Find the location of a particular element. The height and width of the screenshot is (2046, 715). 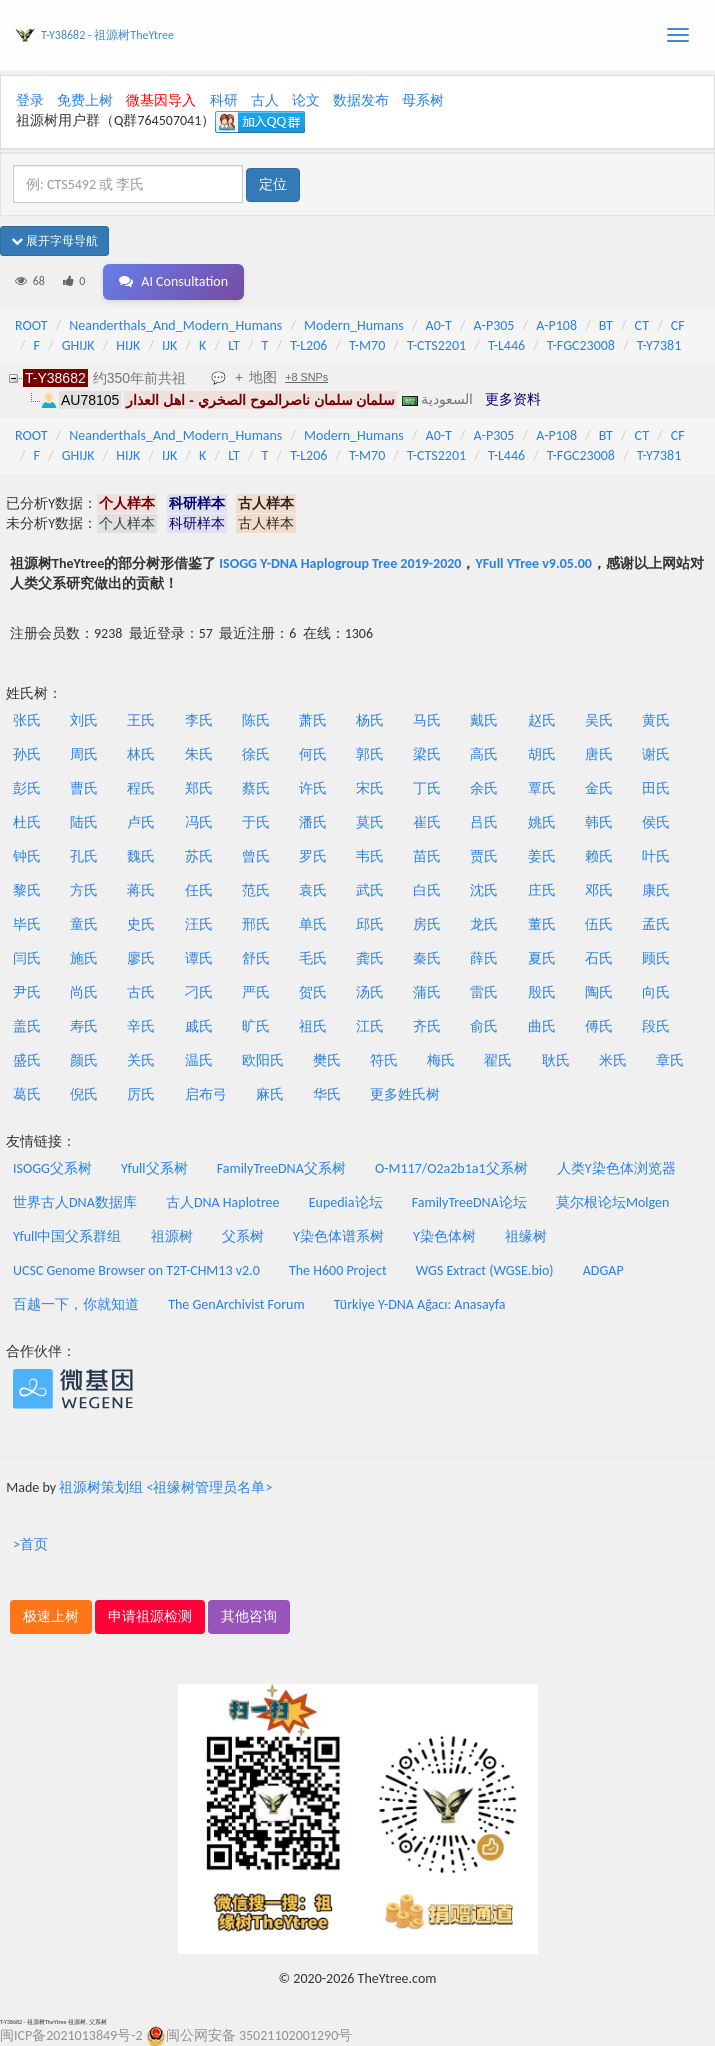

叶氏 is located at coordinates (656, 856).